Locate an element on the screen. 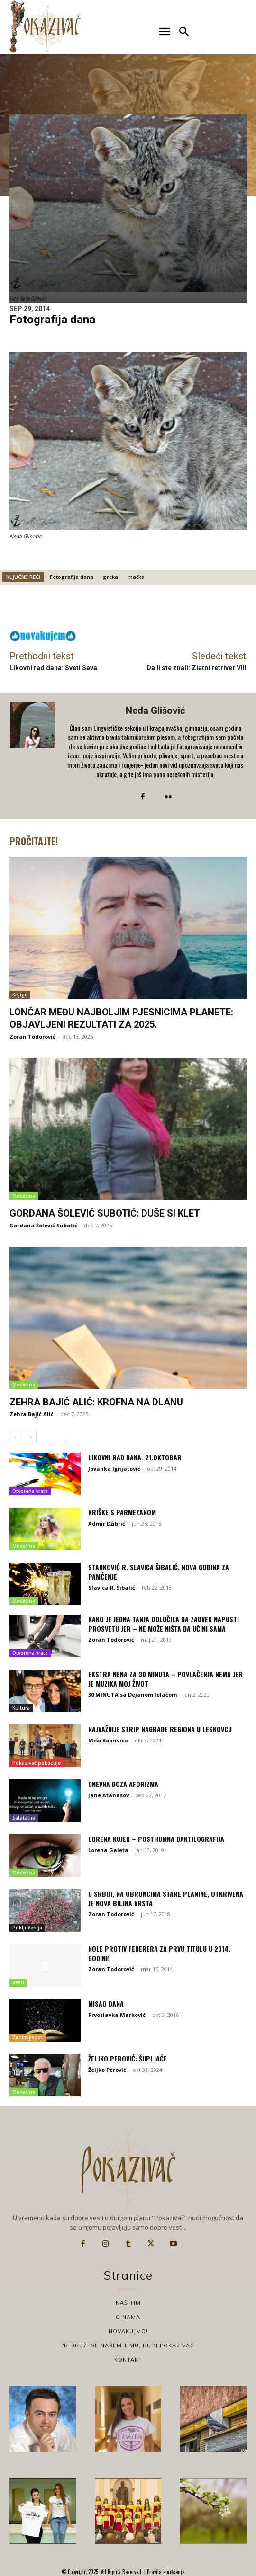  Da li ste znali: Zlatni retriver VIII is located at coordinates (196, 668).